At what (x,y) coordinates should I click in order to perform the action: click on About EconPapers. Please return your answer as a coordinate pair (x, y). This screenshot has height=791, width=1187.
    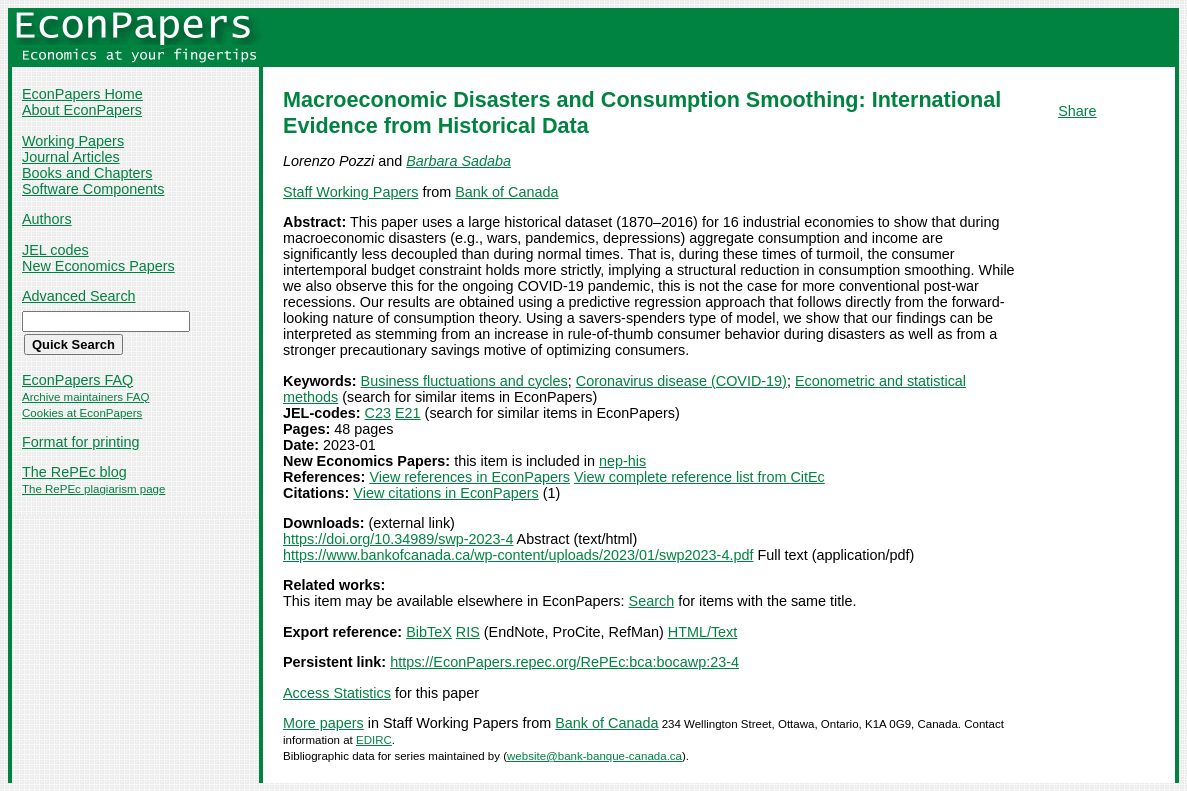
    Looking at the image, I should click on (82, 110).